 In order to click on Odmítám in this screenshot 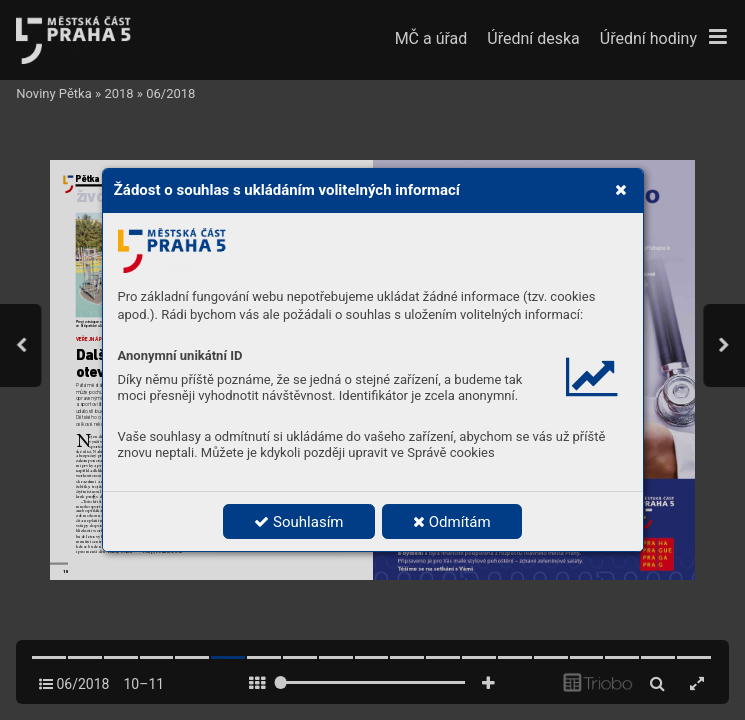, I will do `click(452, 522)`.